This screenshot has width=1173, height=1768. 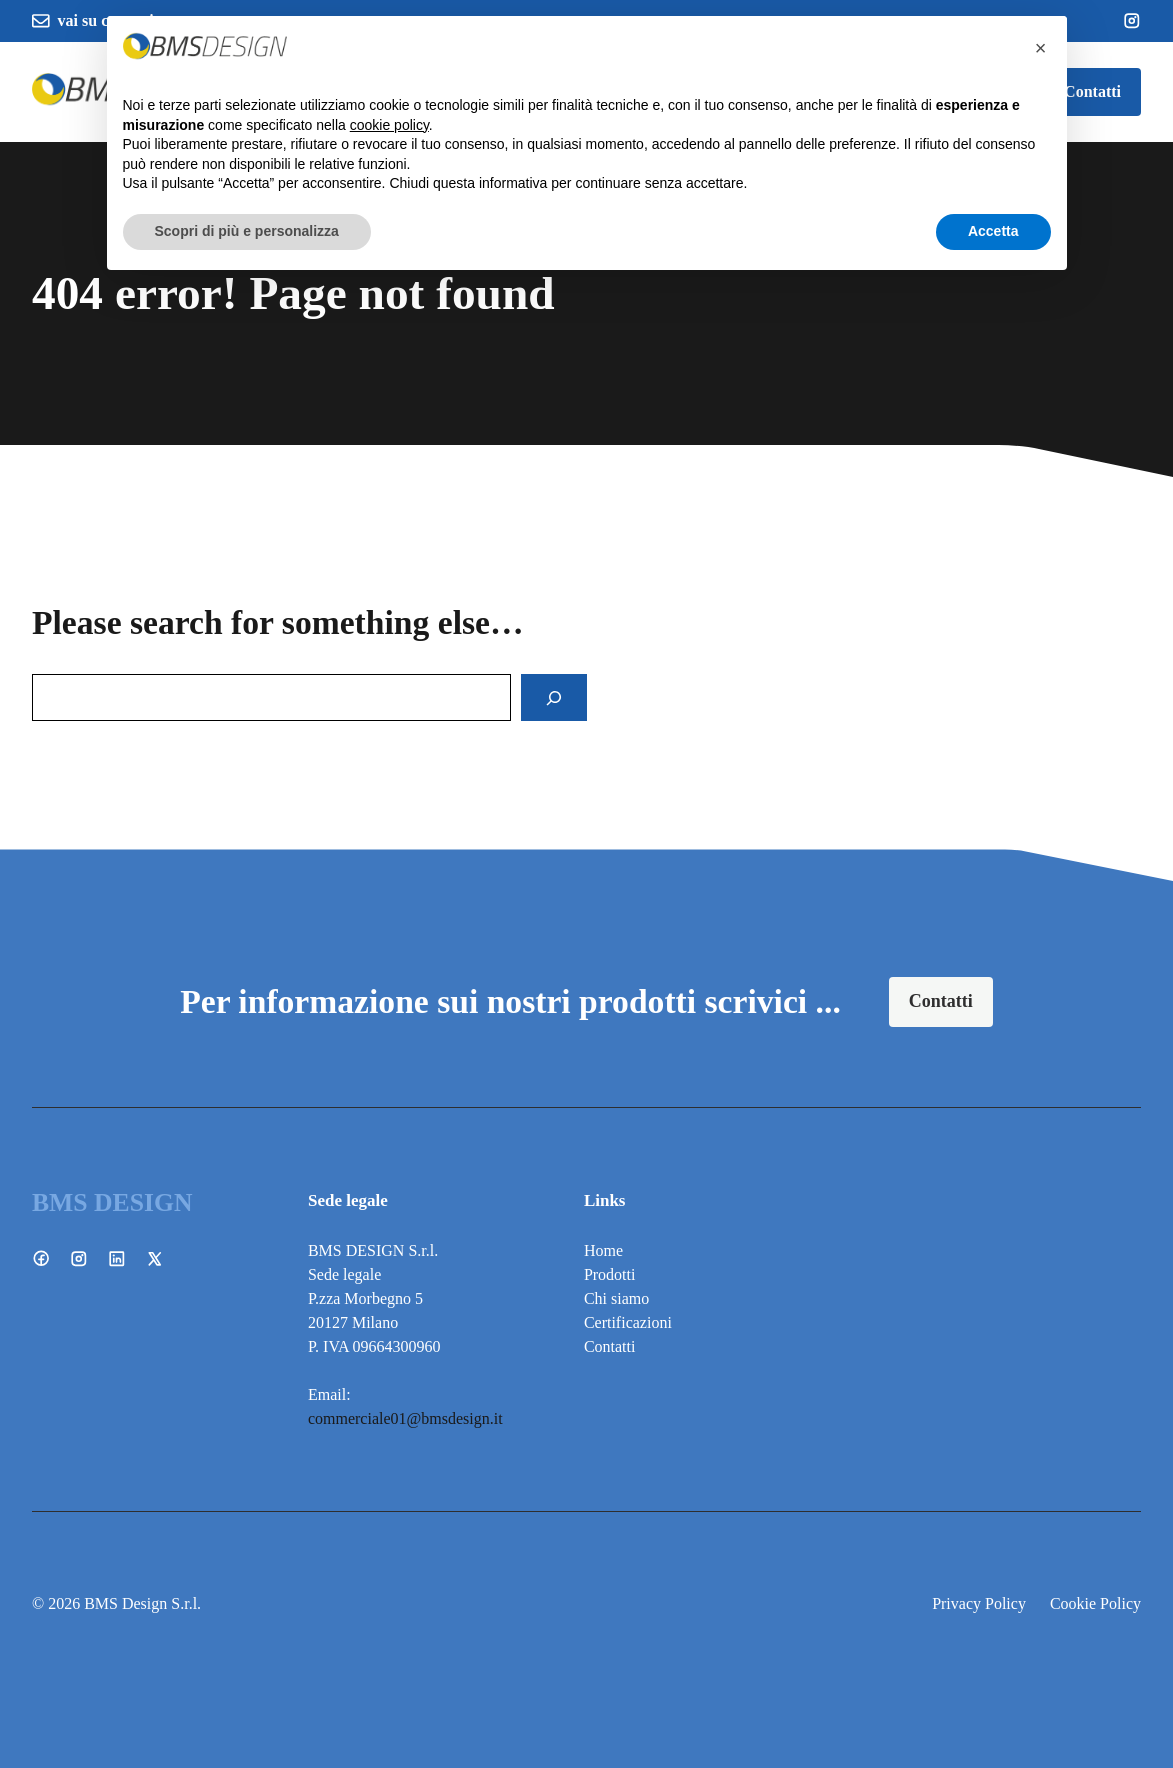 What do you see at coordinates (603, 1250) in the screenshot?
I see `Home` at bounding box center [603, 1250].